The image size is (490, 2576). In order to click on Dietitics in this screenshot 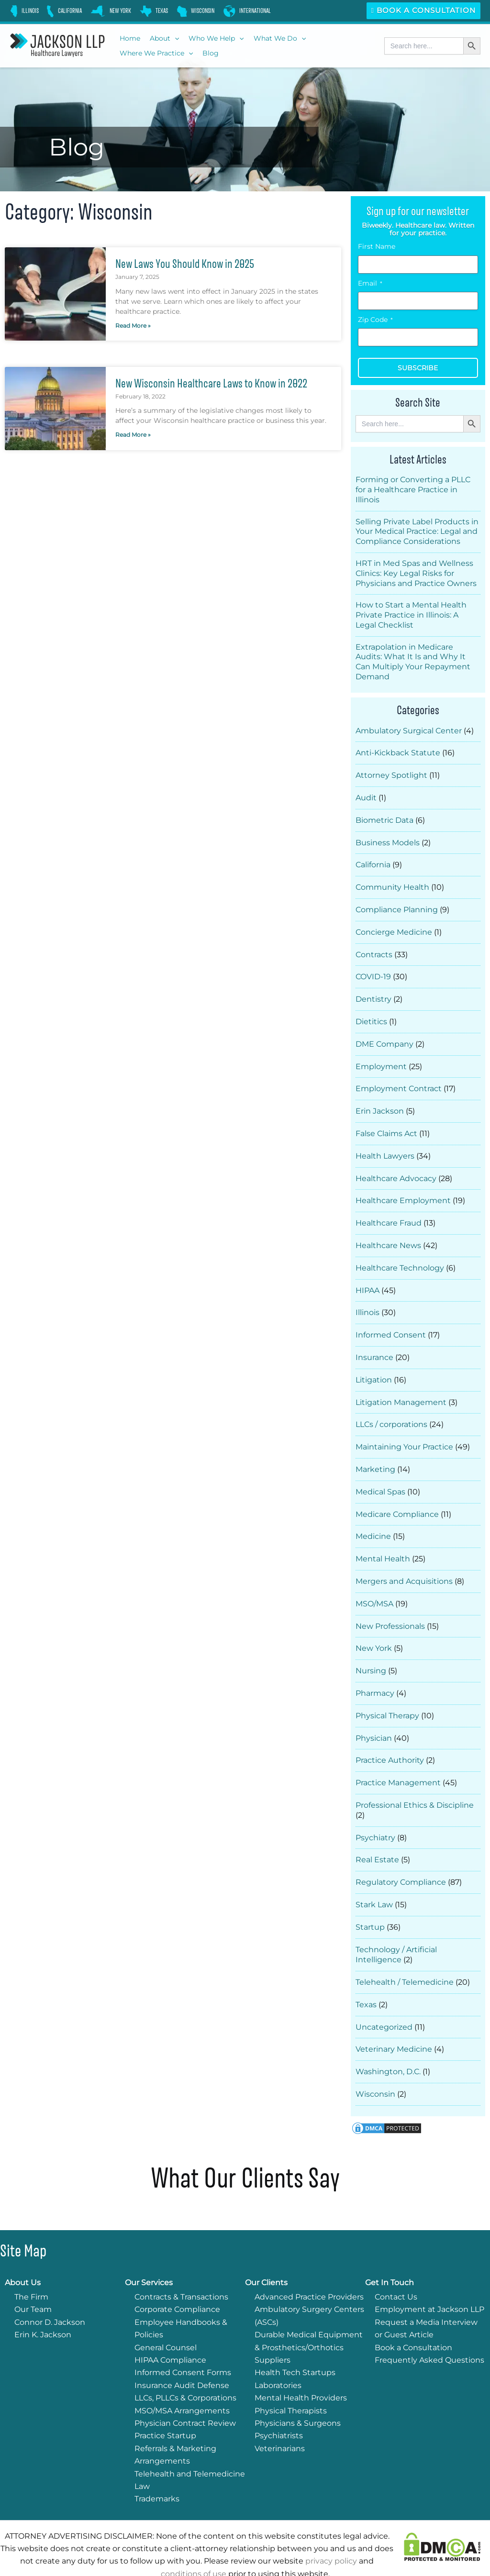, I will do `click(371, 1014)`.